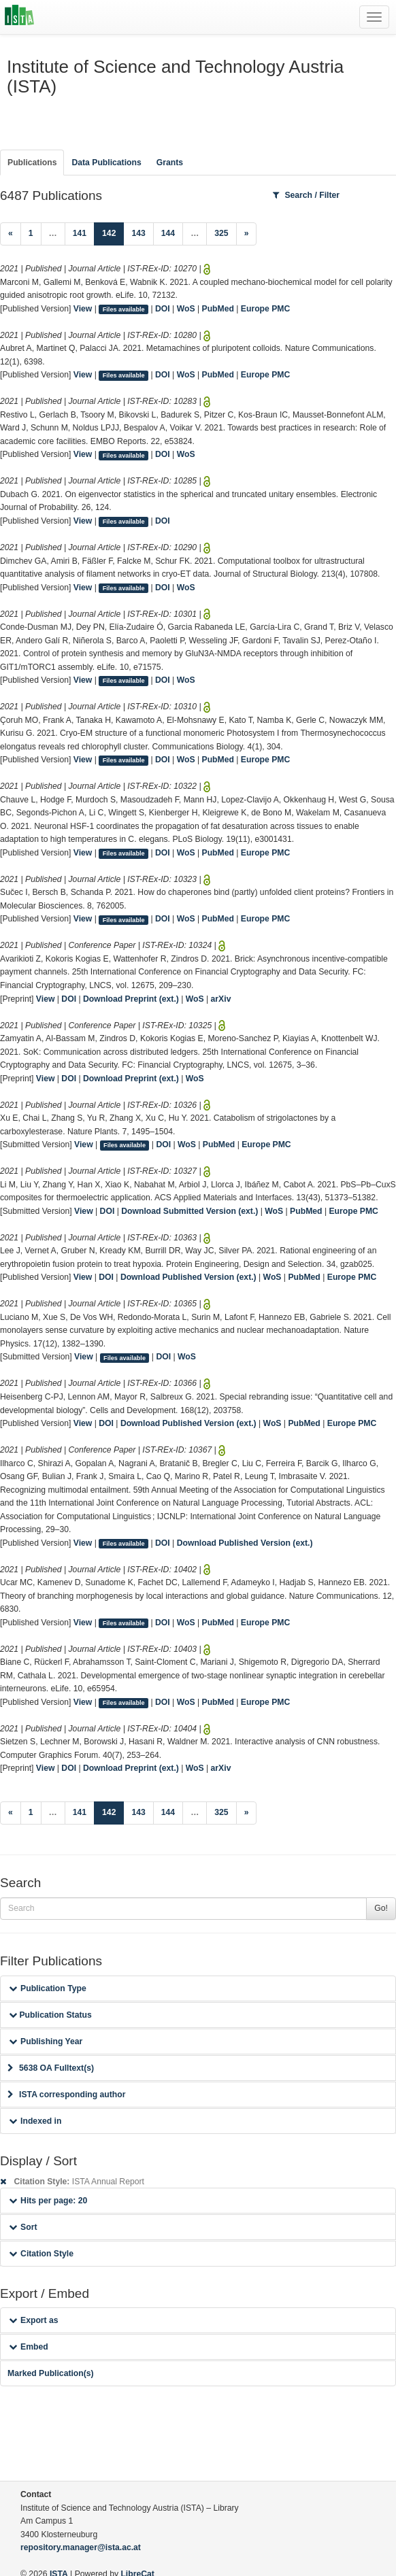  Describe the element at coordinates (131, 999) in the screenshot. I see `Download Preprint (ext.)` at that location.